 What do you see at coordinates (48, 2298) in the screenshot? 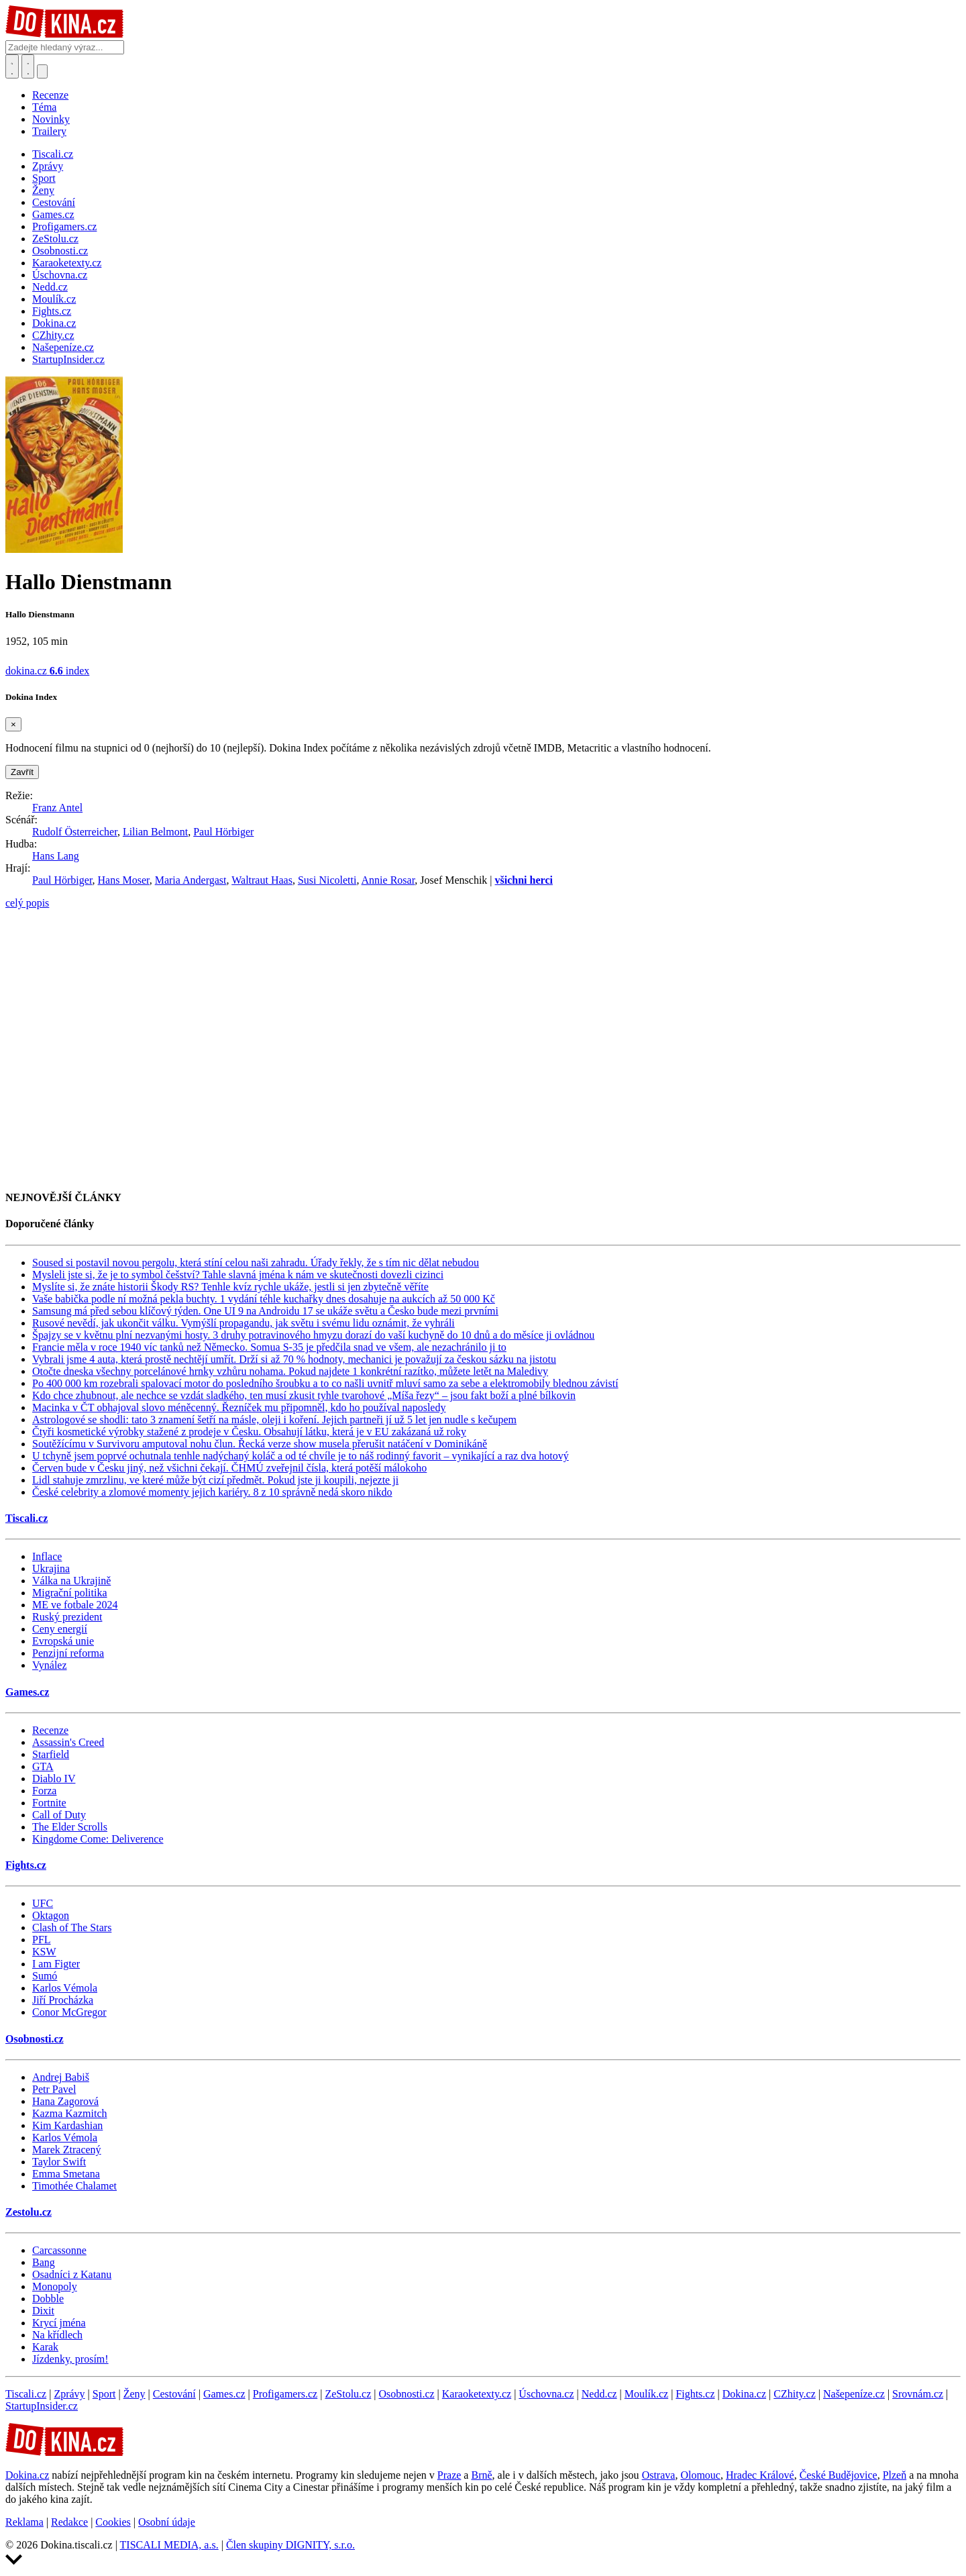
I see `Dobble` at bounding box center [48, 2298].